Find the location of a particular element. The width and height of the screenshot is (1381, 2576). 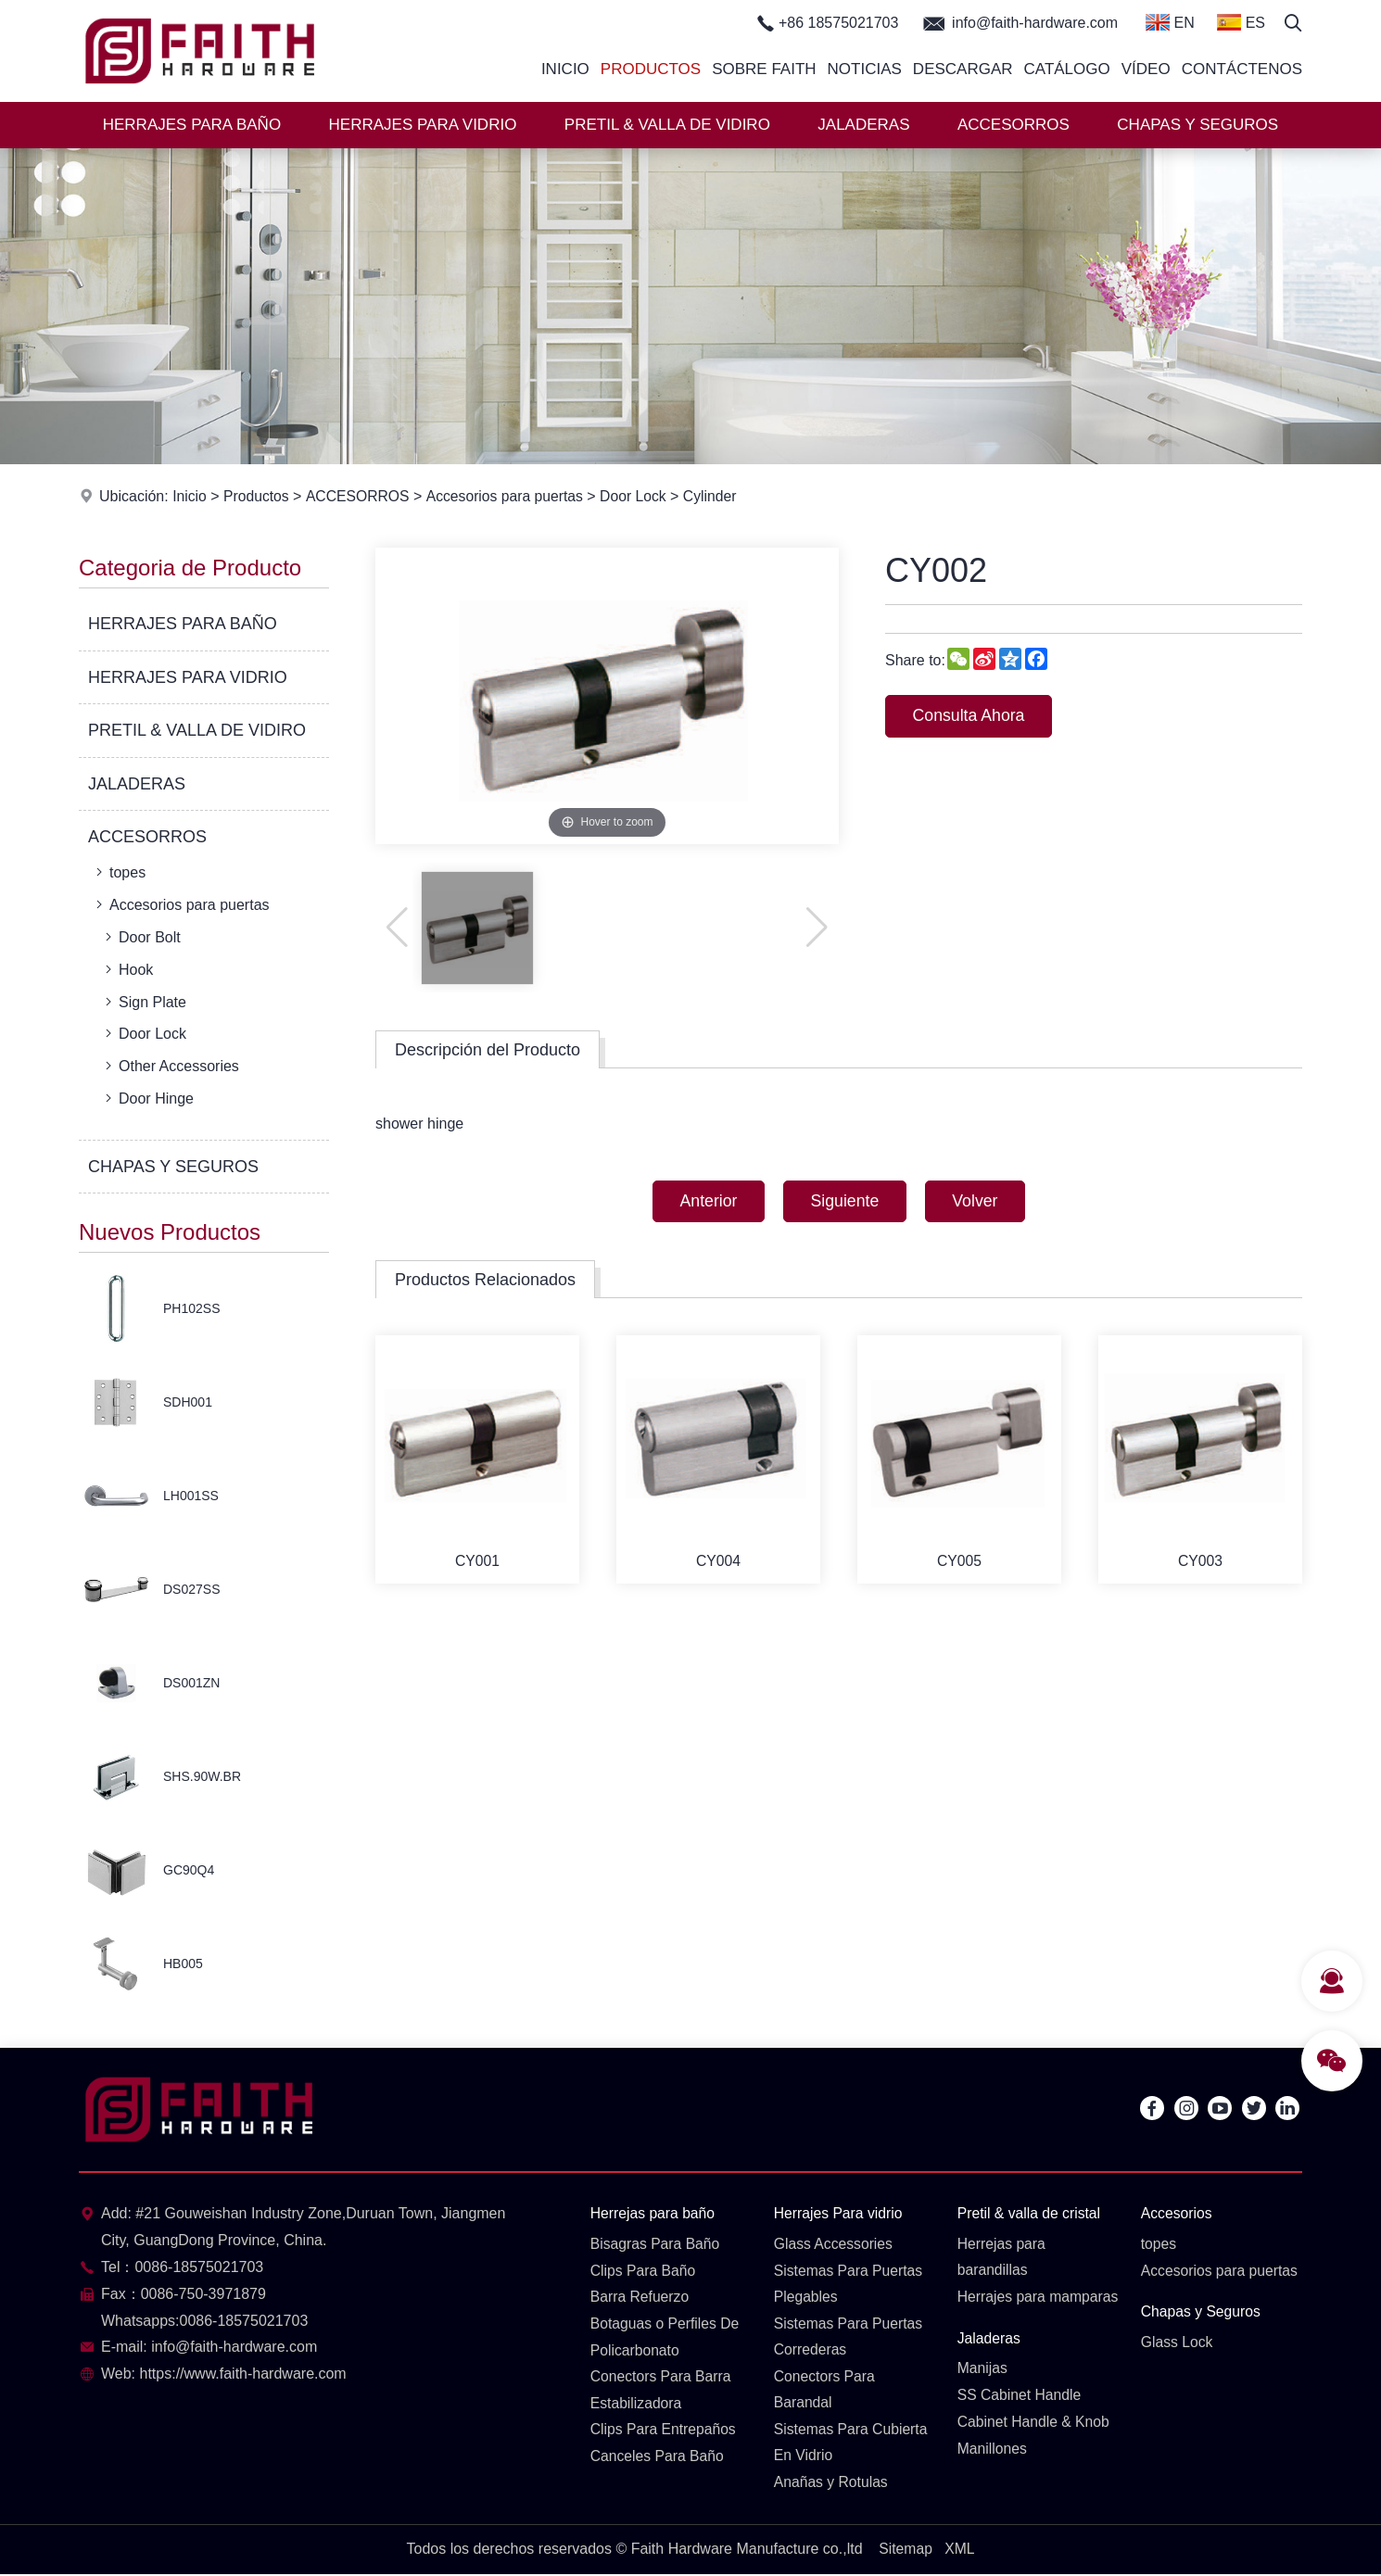

Descargar is located at coordinates (963, 69).